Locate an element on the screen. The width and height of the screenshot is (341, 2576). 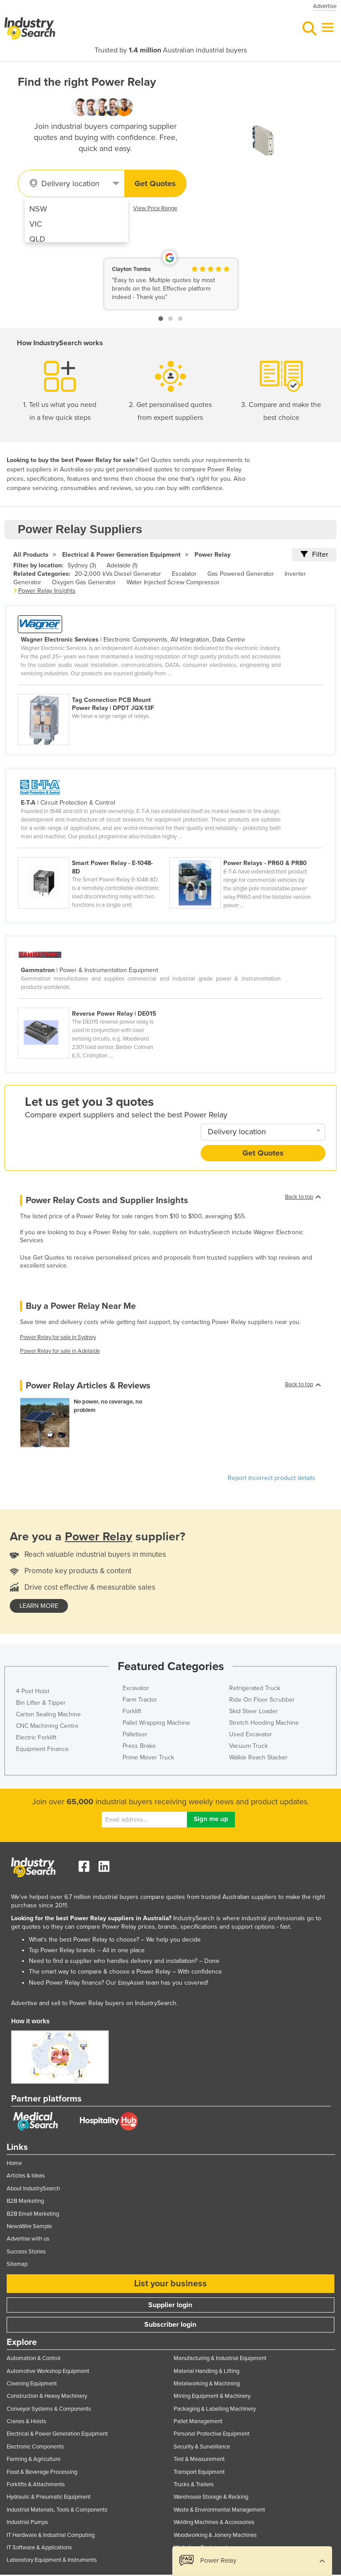
Press Brake is located at coordinates (139, 1746).